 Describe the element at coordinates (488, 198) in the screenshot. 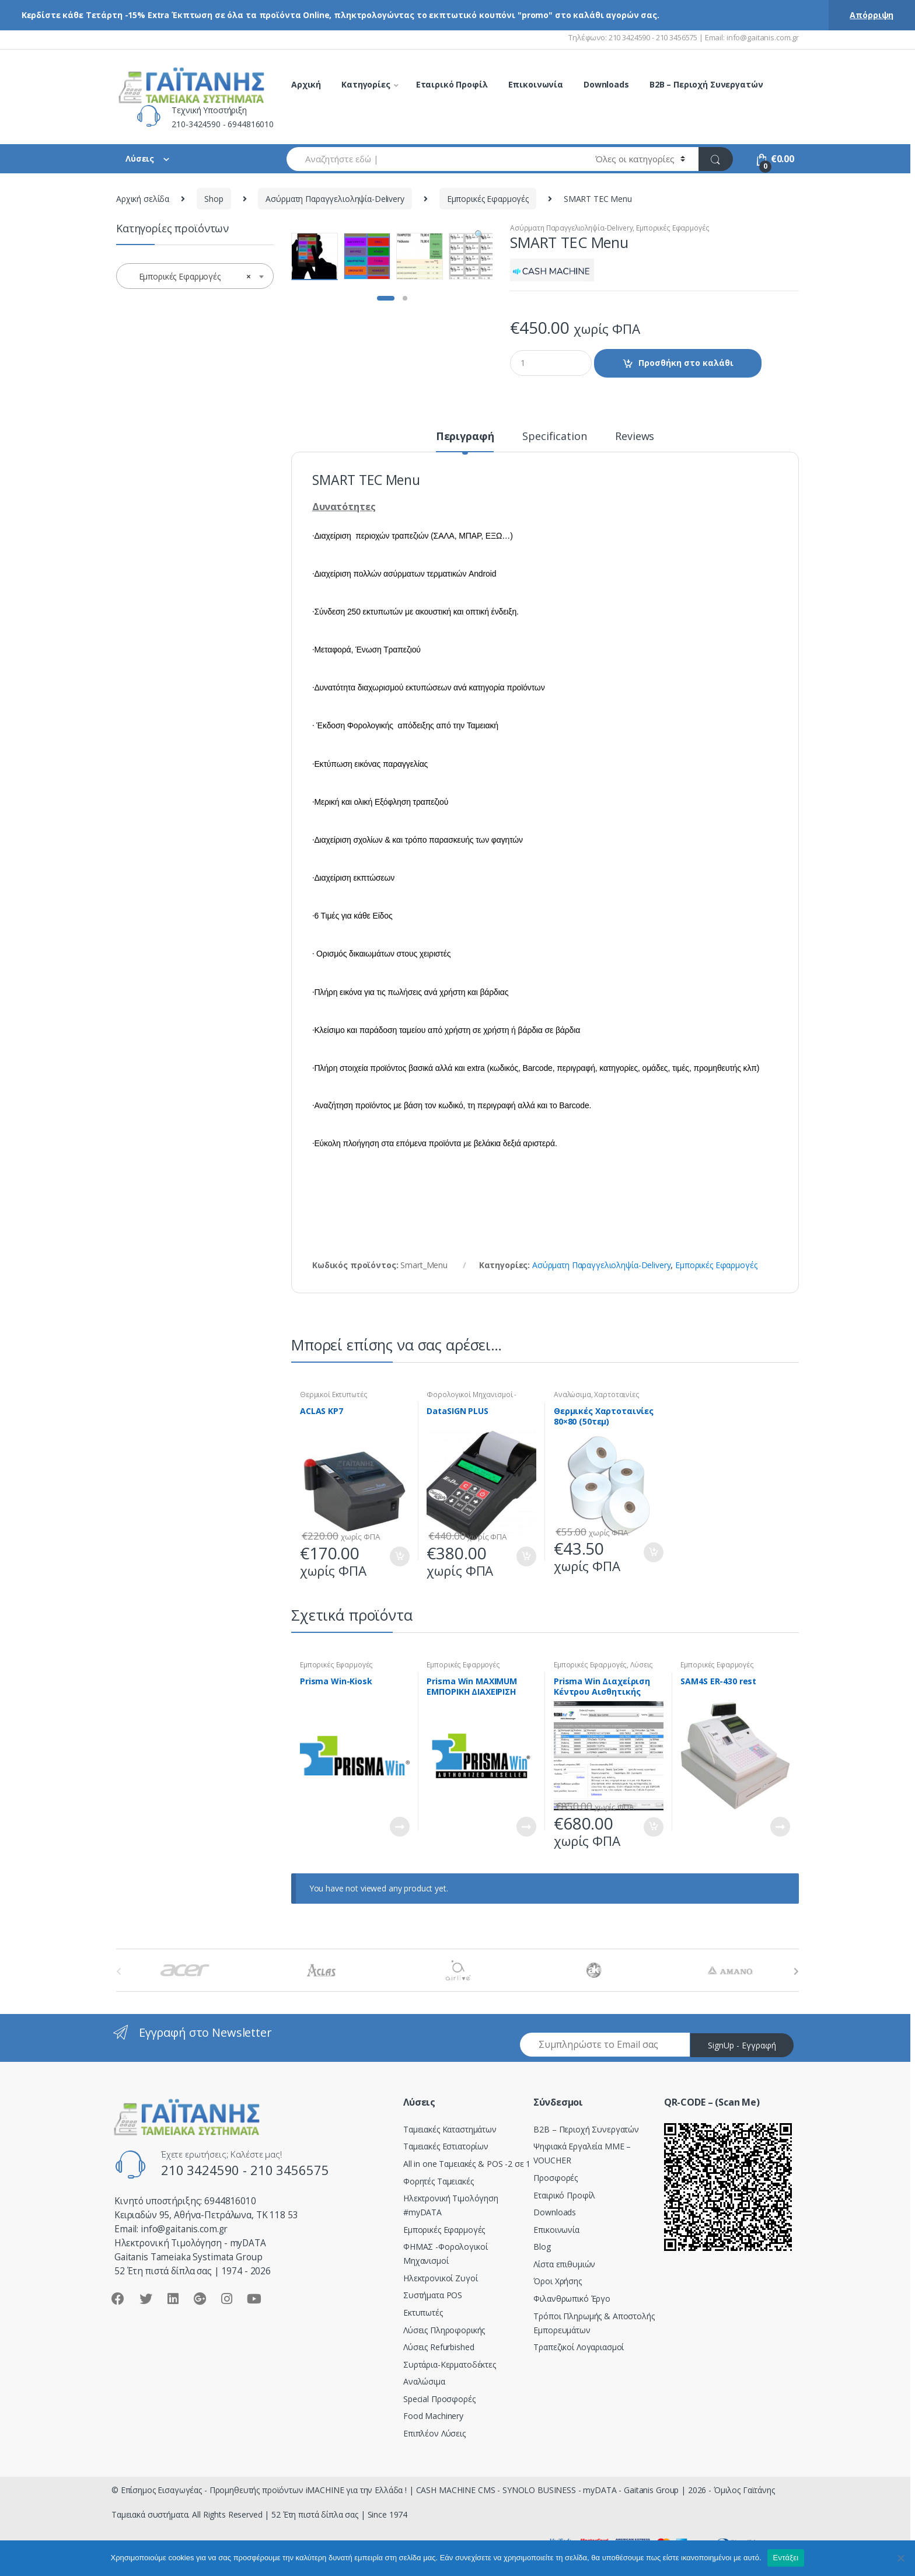

I see `Εμπορικές Εφαρμογές` at that location.